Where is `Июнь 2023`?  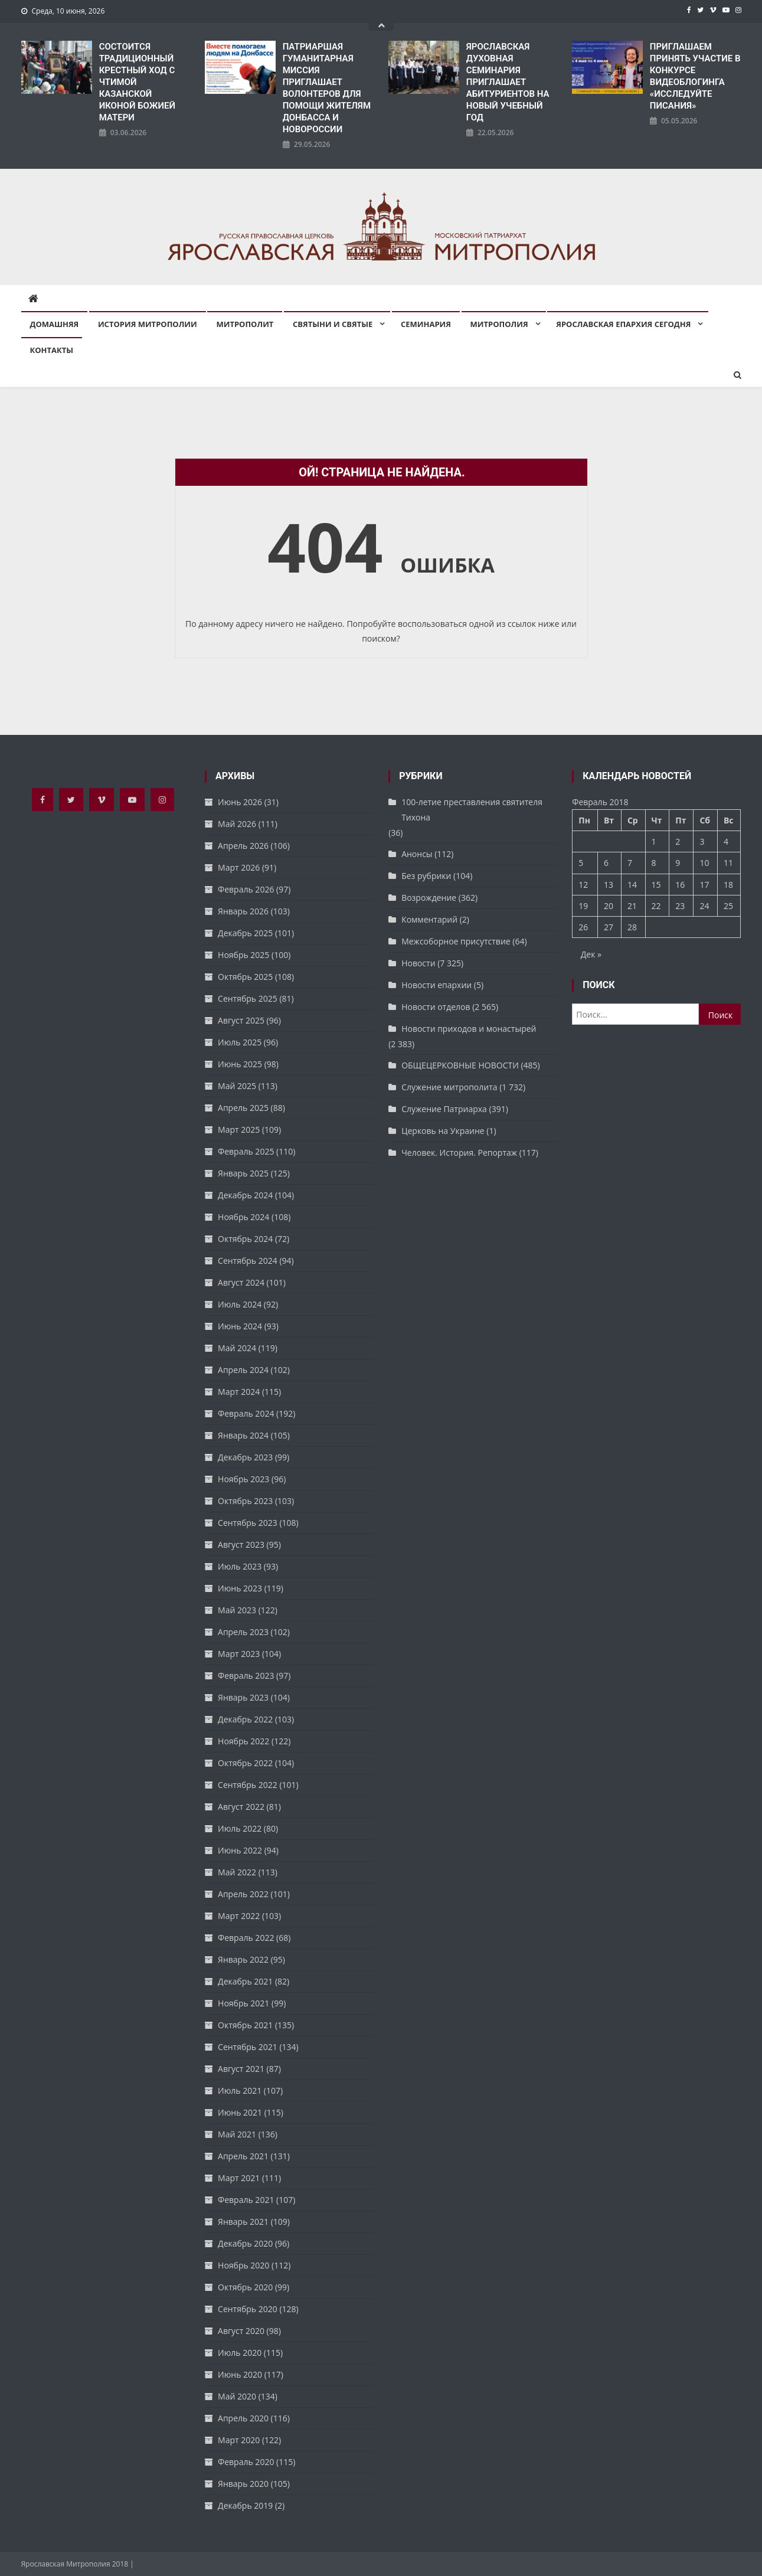
Июнь 2023 is located at coordinates (240, 1588).